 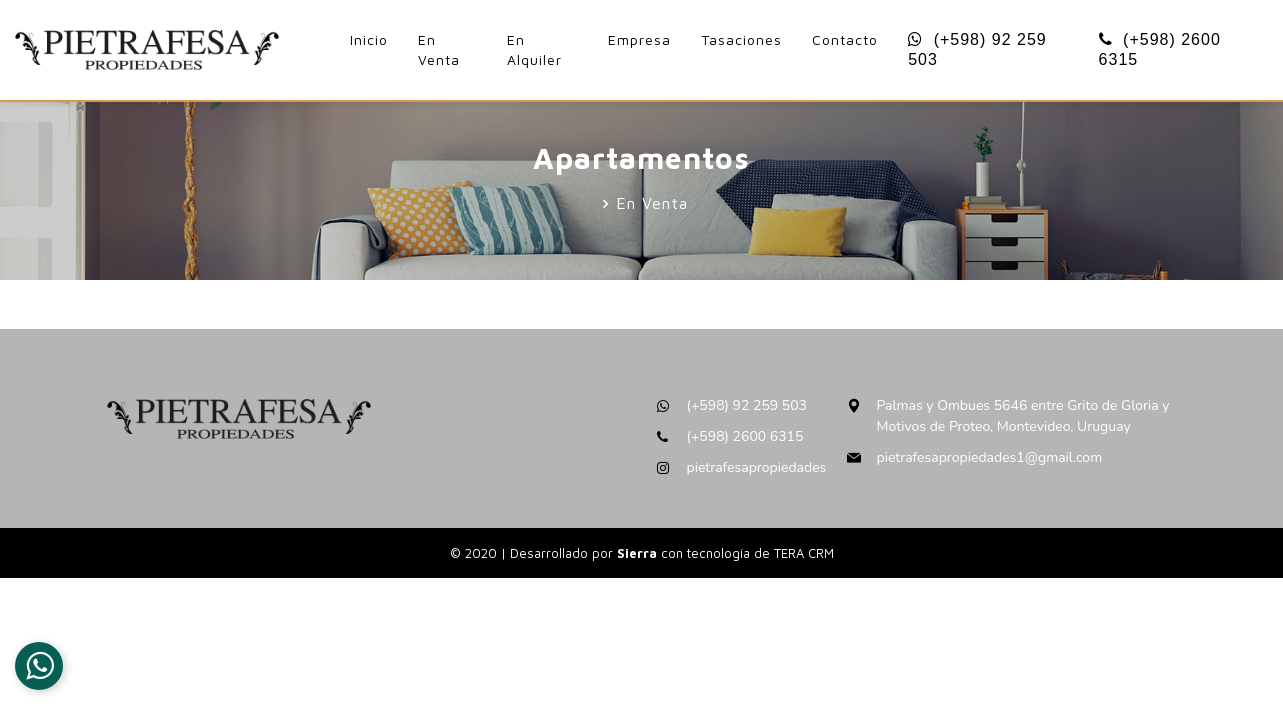 What do you see at coordinates (804, 553) in the screenshot?
I see `TERA CRM` at bounding box center [804, 553].